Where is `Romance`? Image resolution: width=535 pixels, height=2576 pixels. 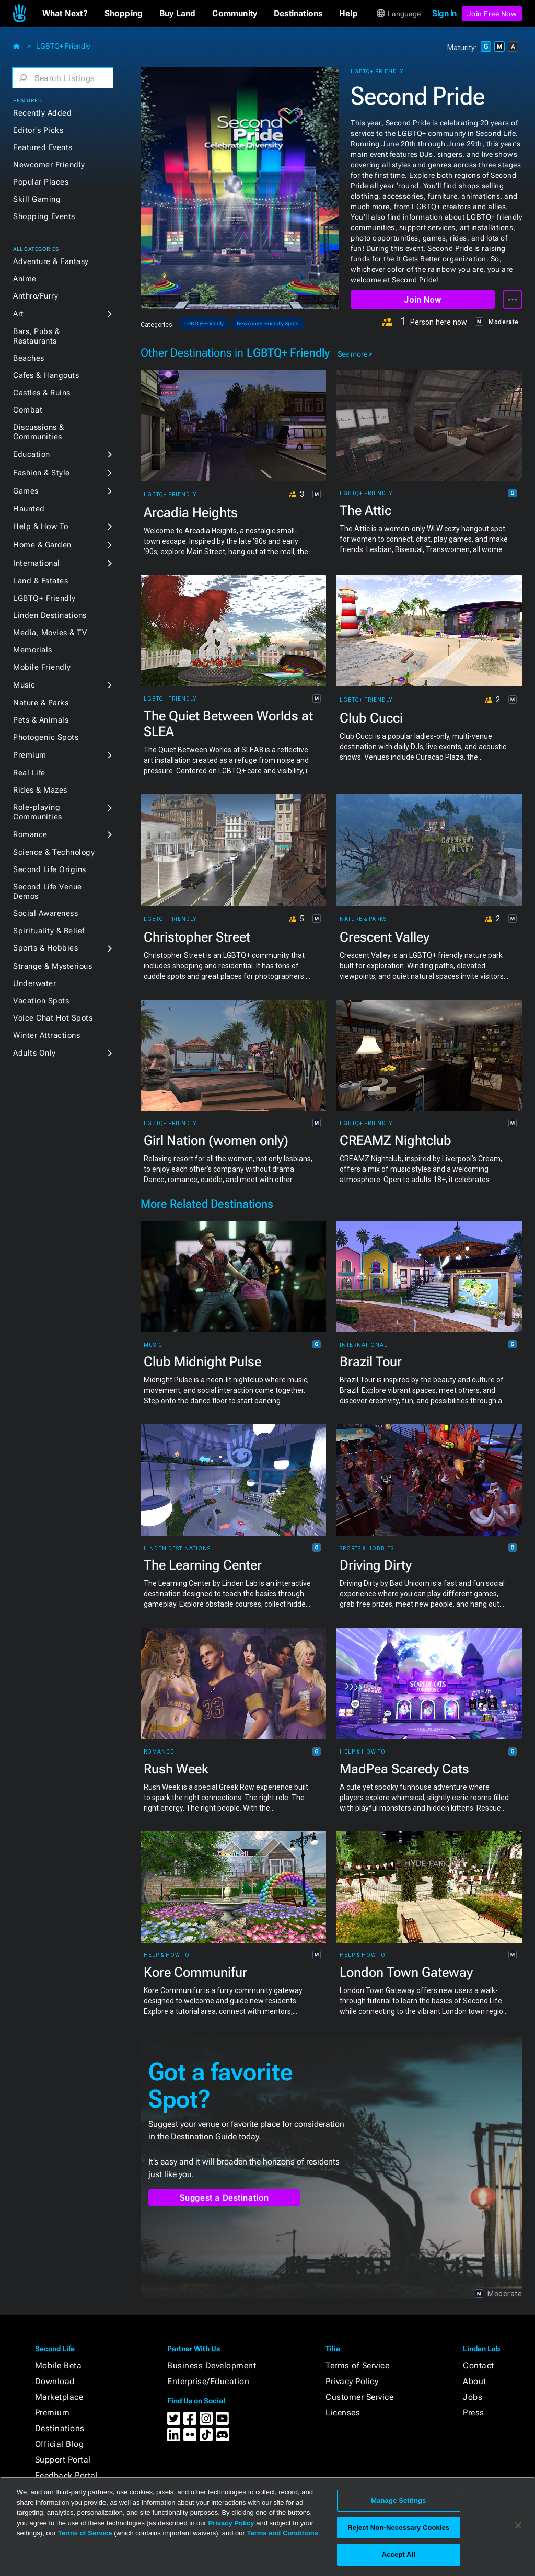
Romance is located at coordinates (30, 834).